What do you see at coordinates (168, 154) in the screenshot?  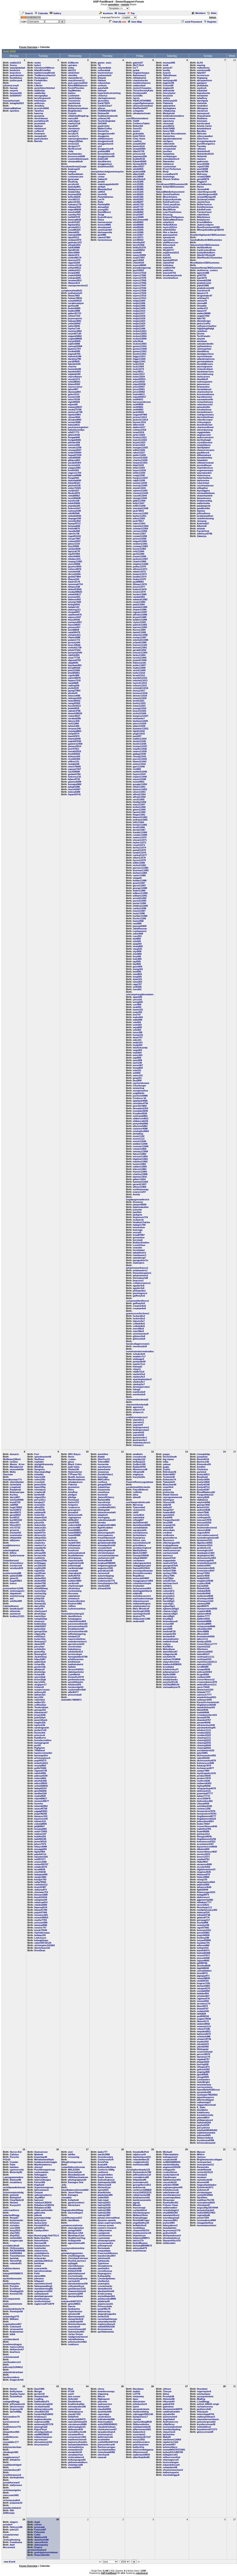 I see `hampelma` at bounding box center [168, 154].